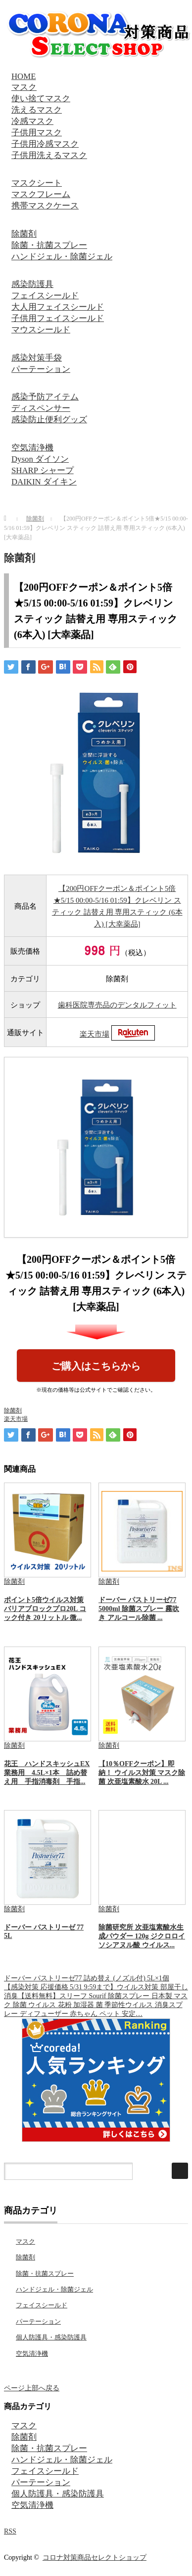  Describe the element at coordinates (96, 1366) in the screenshot. I see `ご購入はこちらから` at that location.